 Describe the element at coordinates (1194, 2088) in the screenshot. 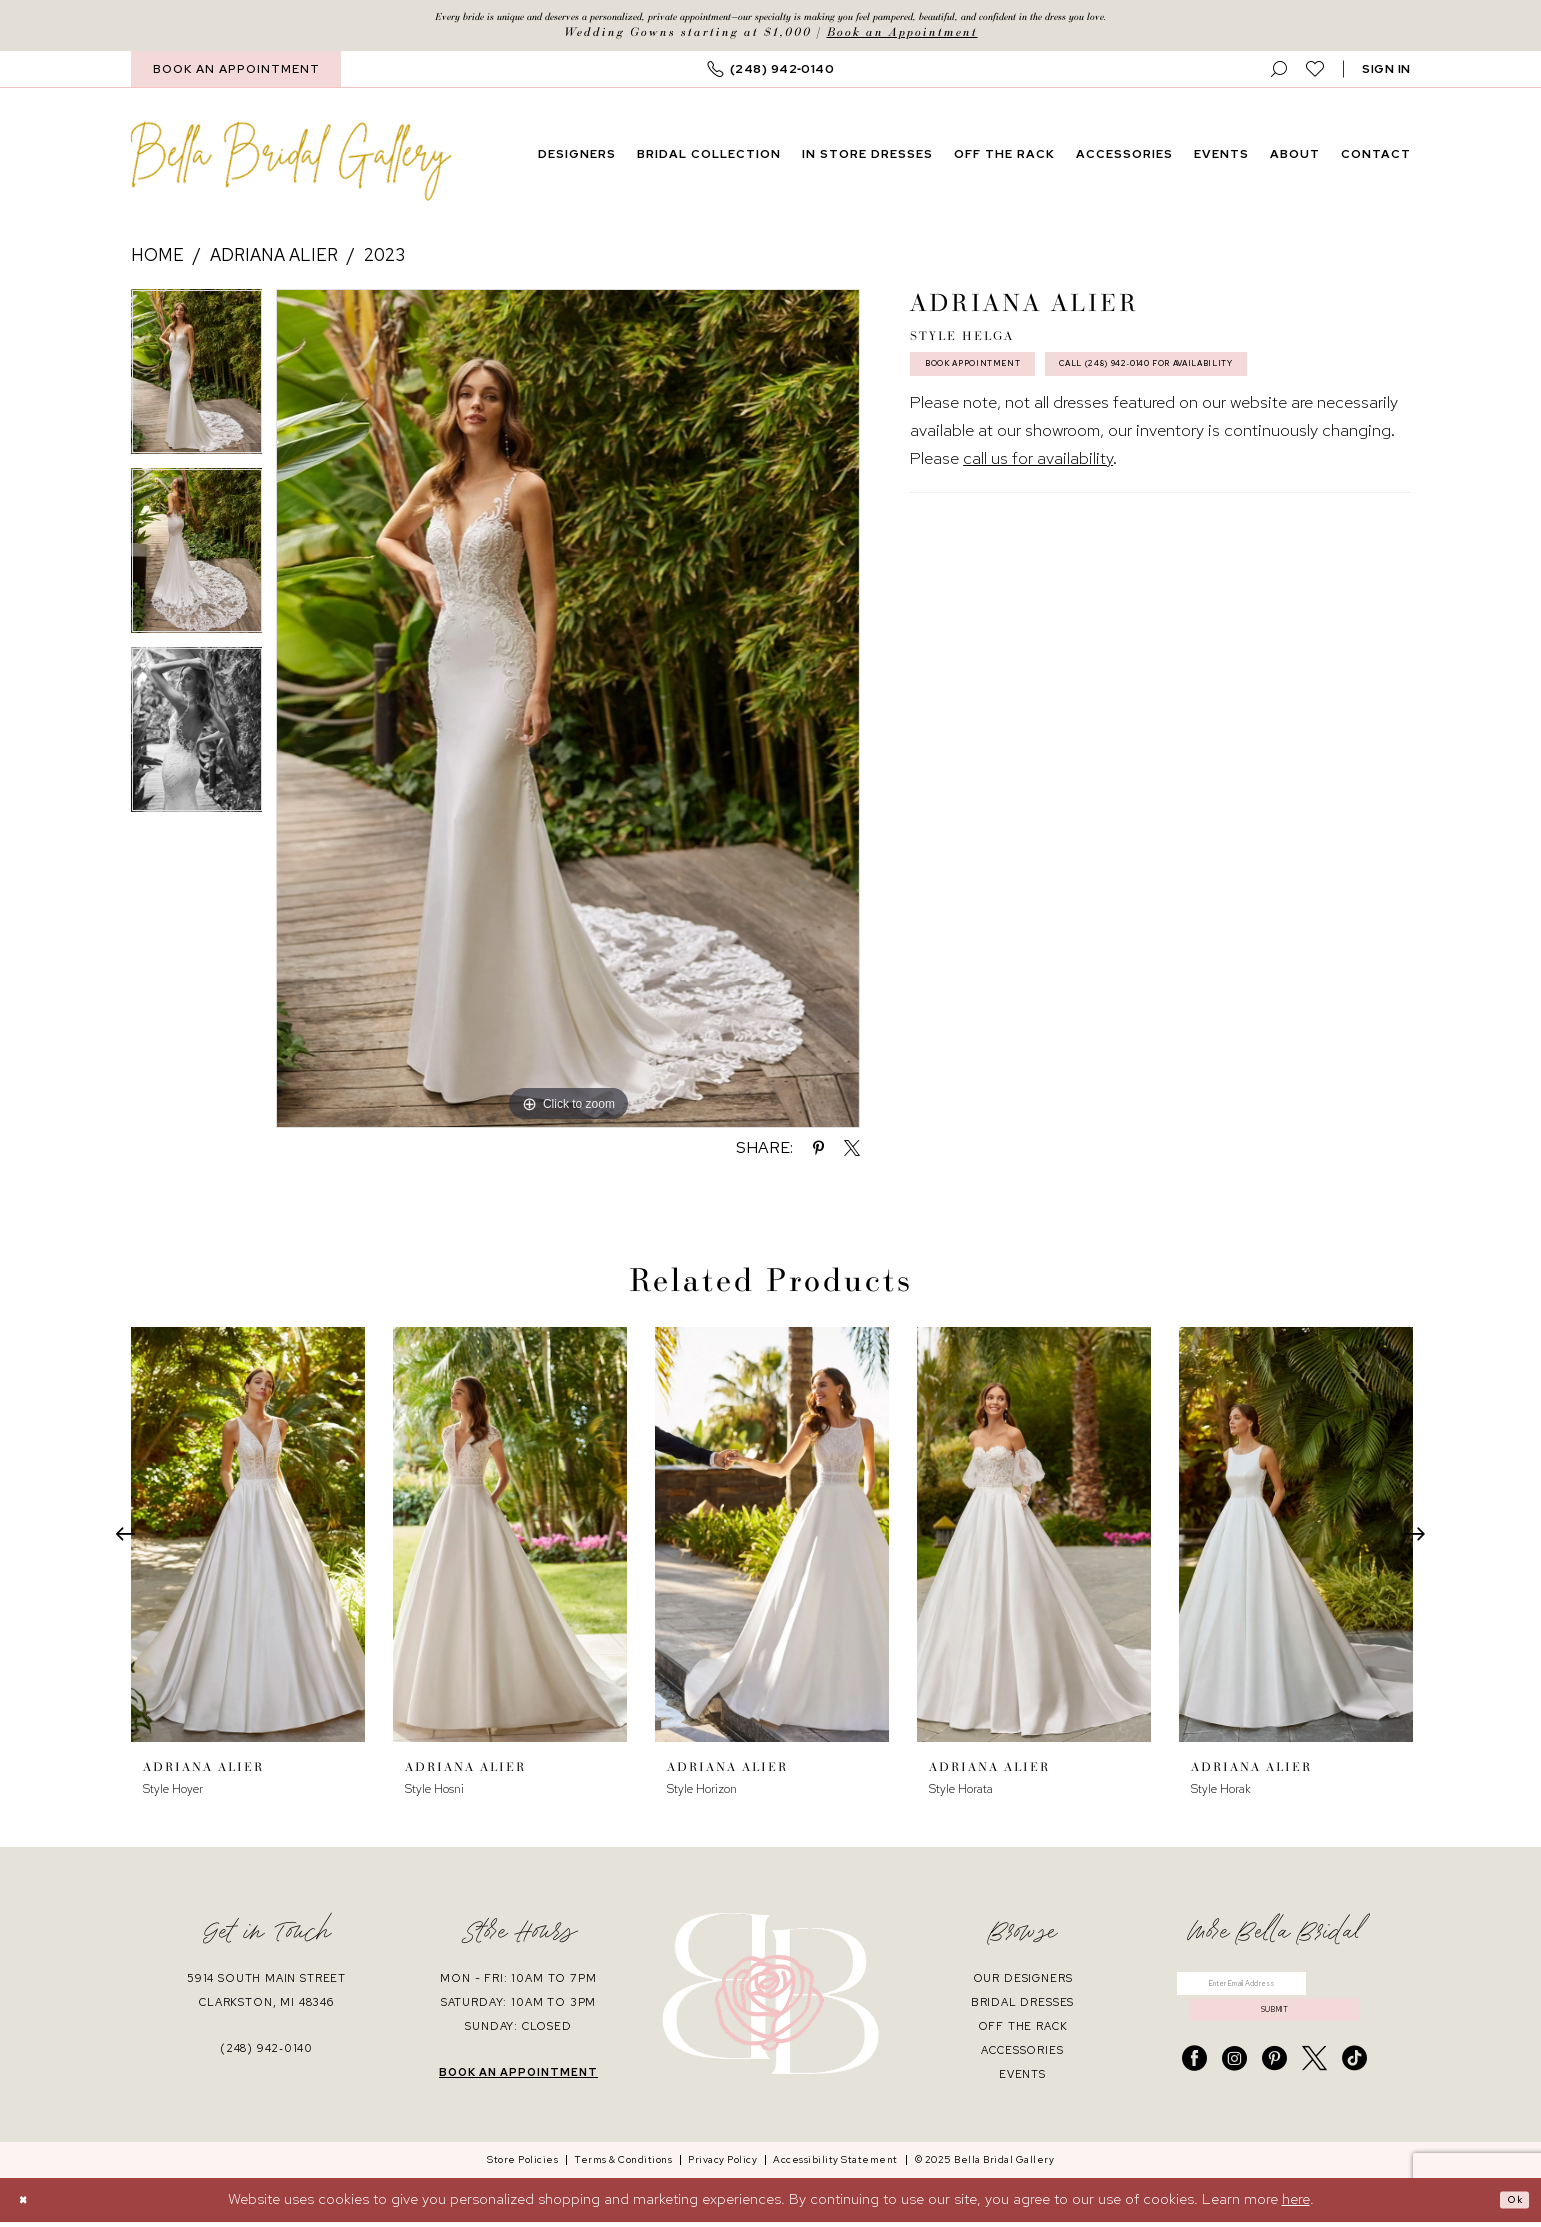

I see `[Visit our Facebook - Opens in new tab]` at that location.